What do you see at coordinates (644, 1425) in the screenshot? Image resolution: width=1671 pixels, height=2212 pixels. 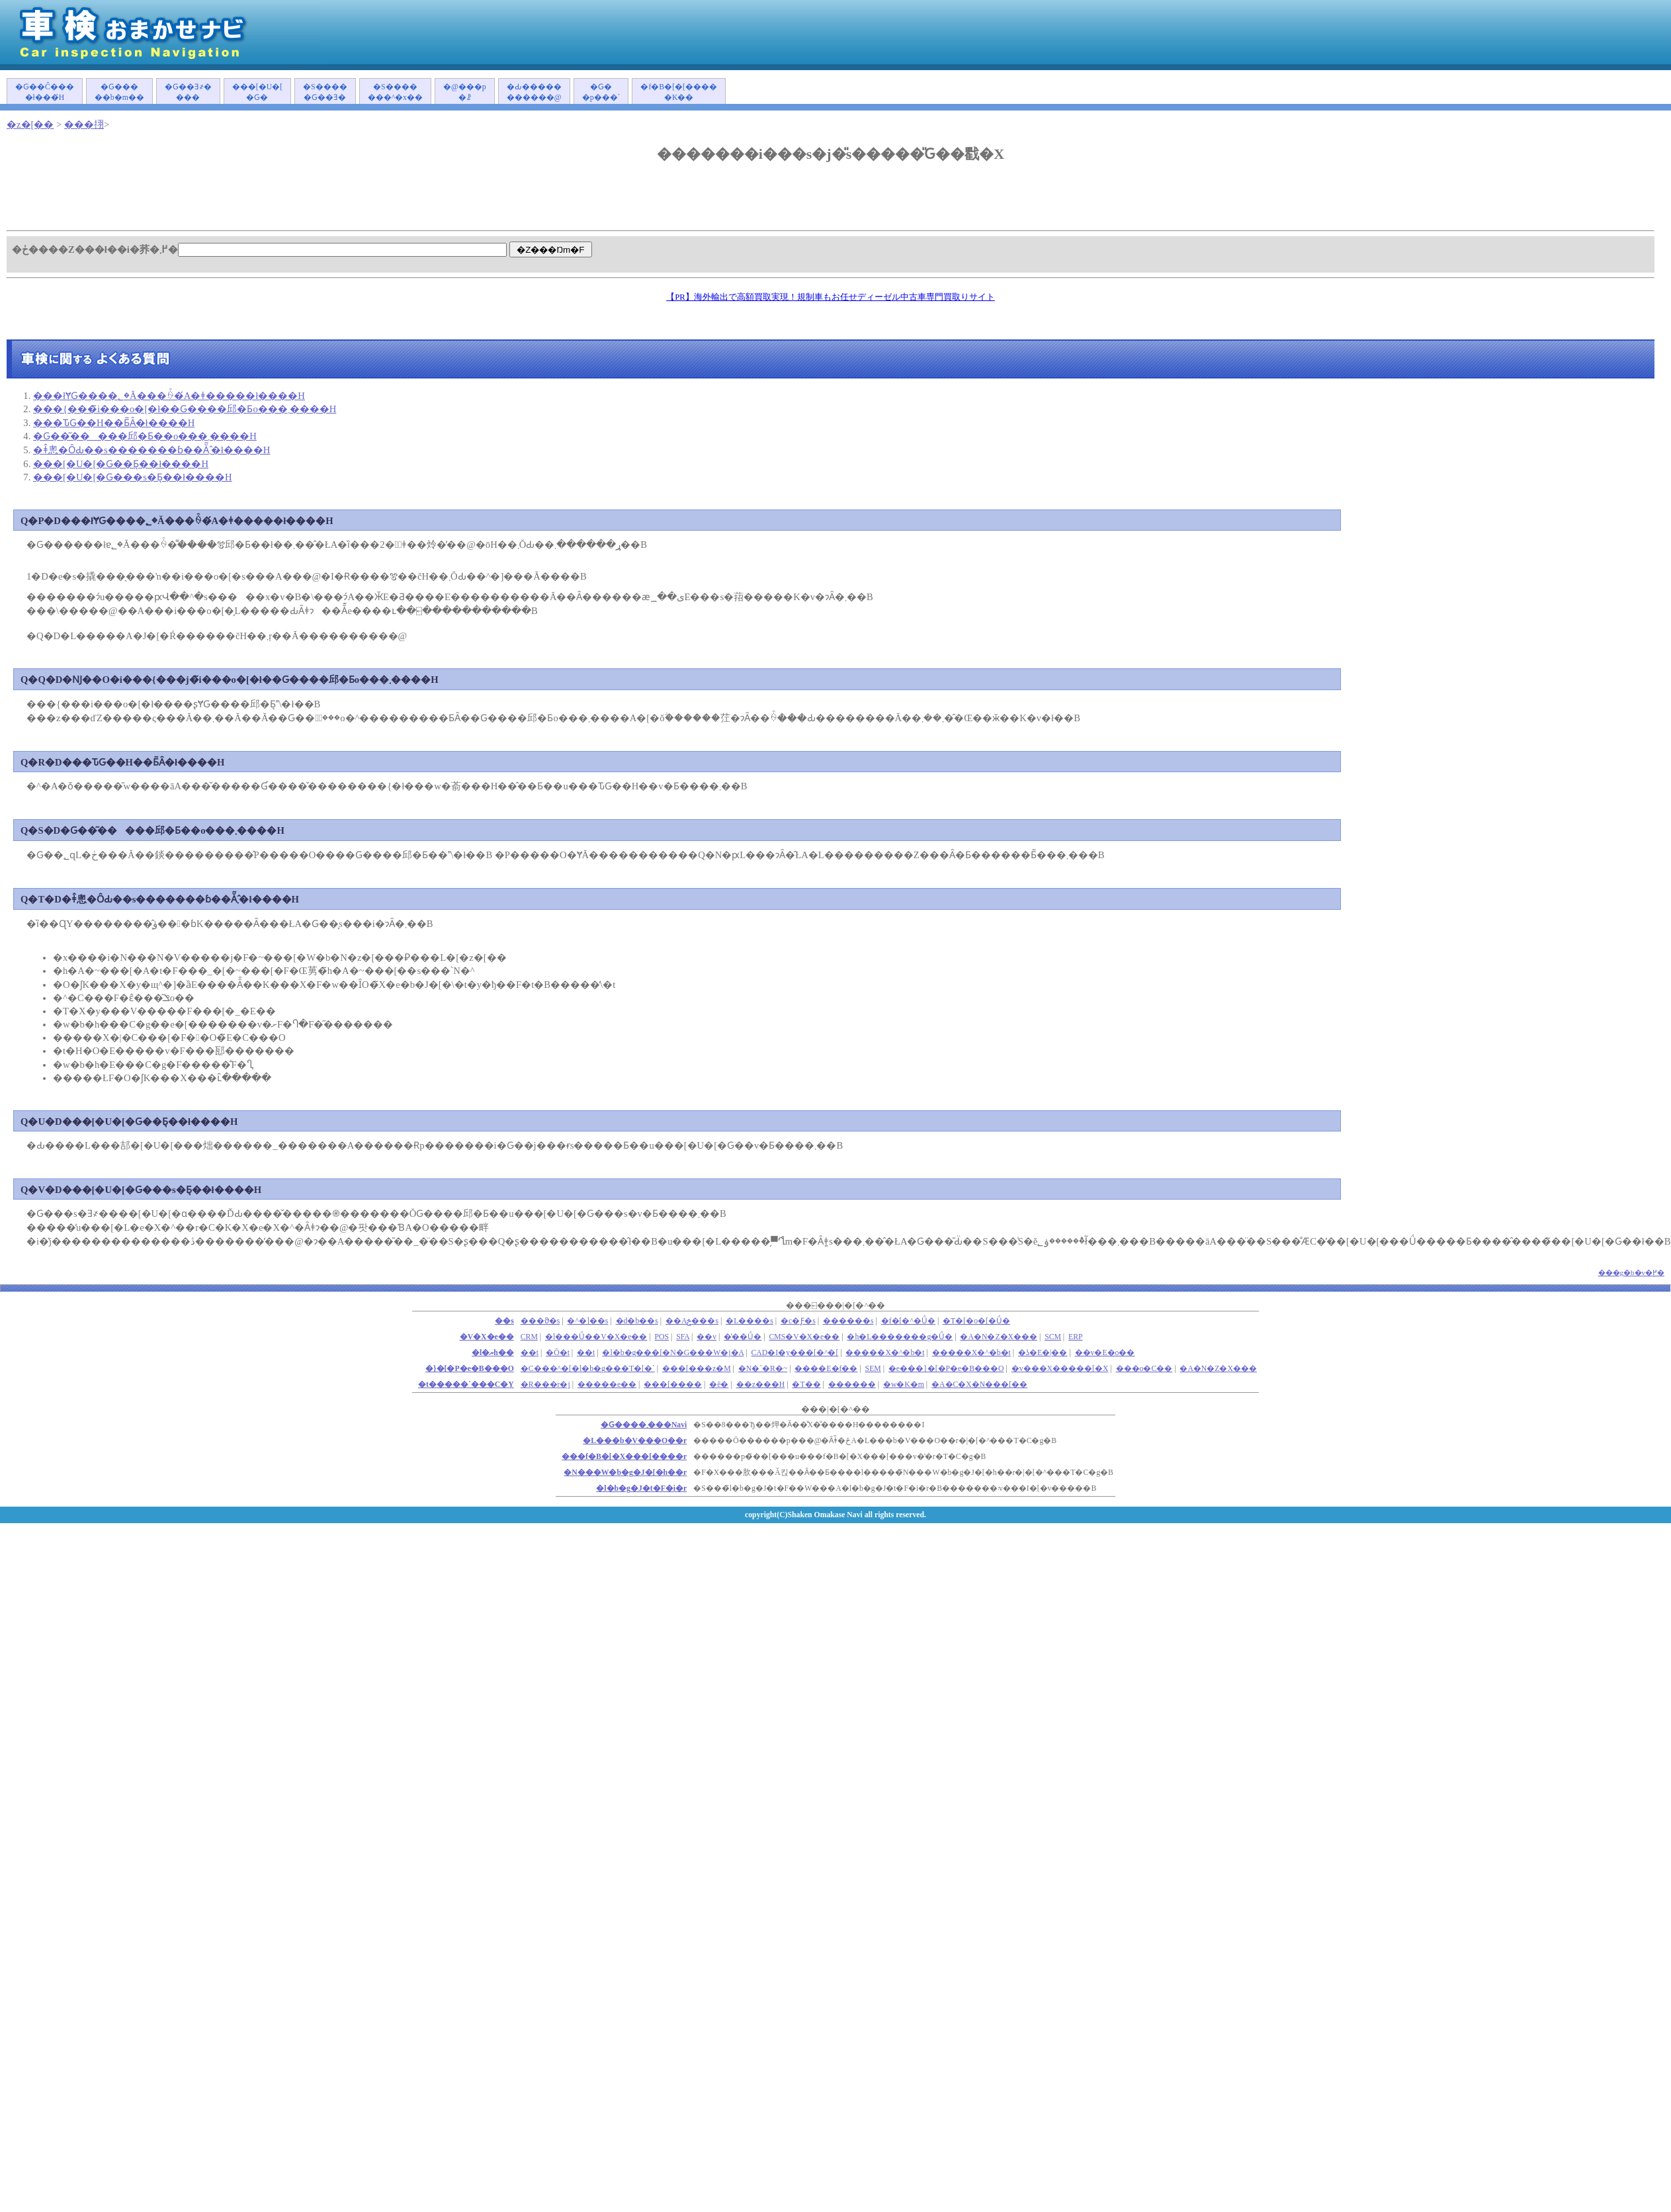 I see `�Ԍ����܂���Navi` at bounding box center [644, 1425].